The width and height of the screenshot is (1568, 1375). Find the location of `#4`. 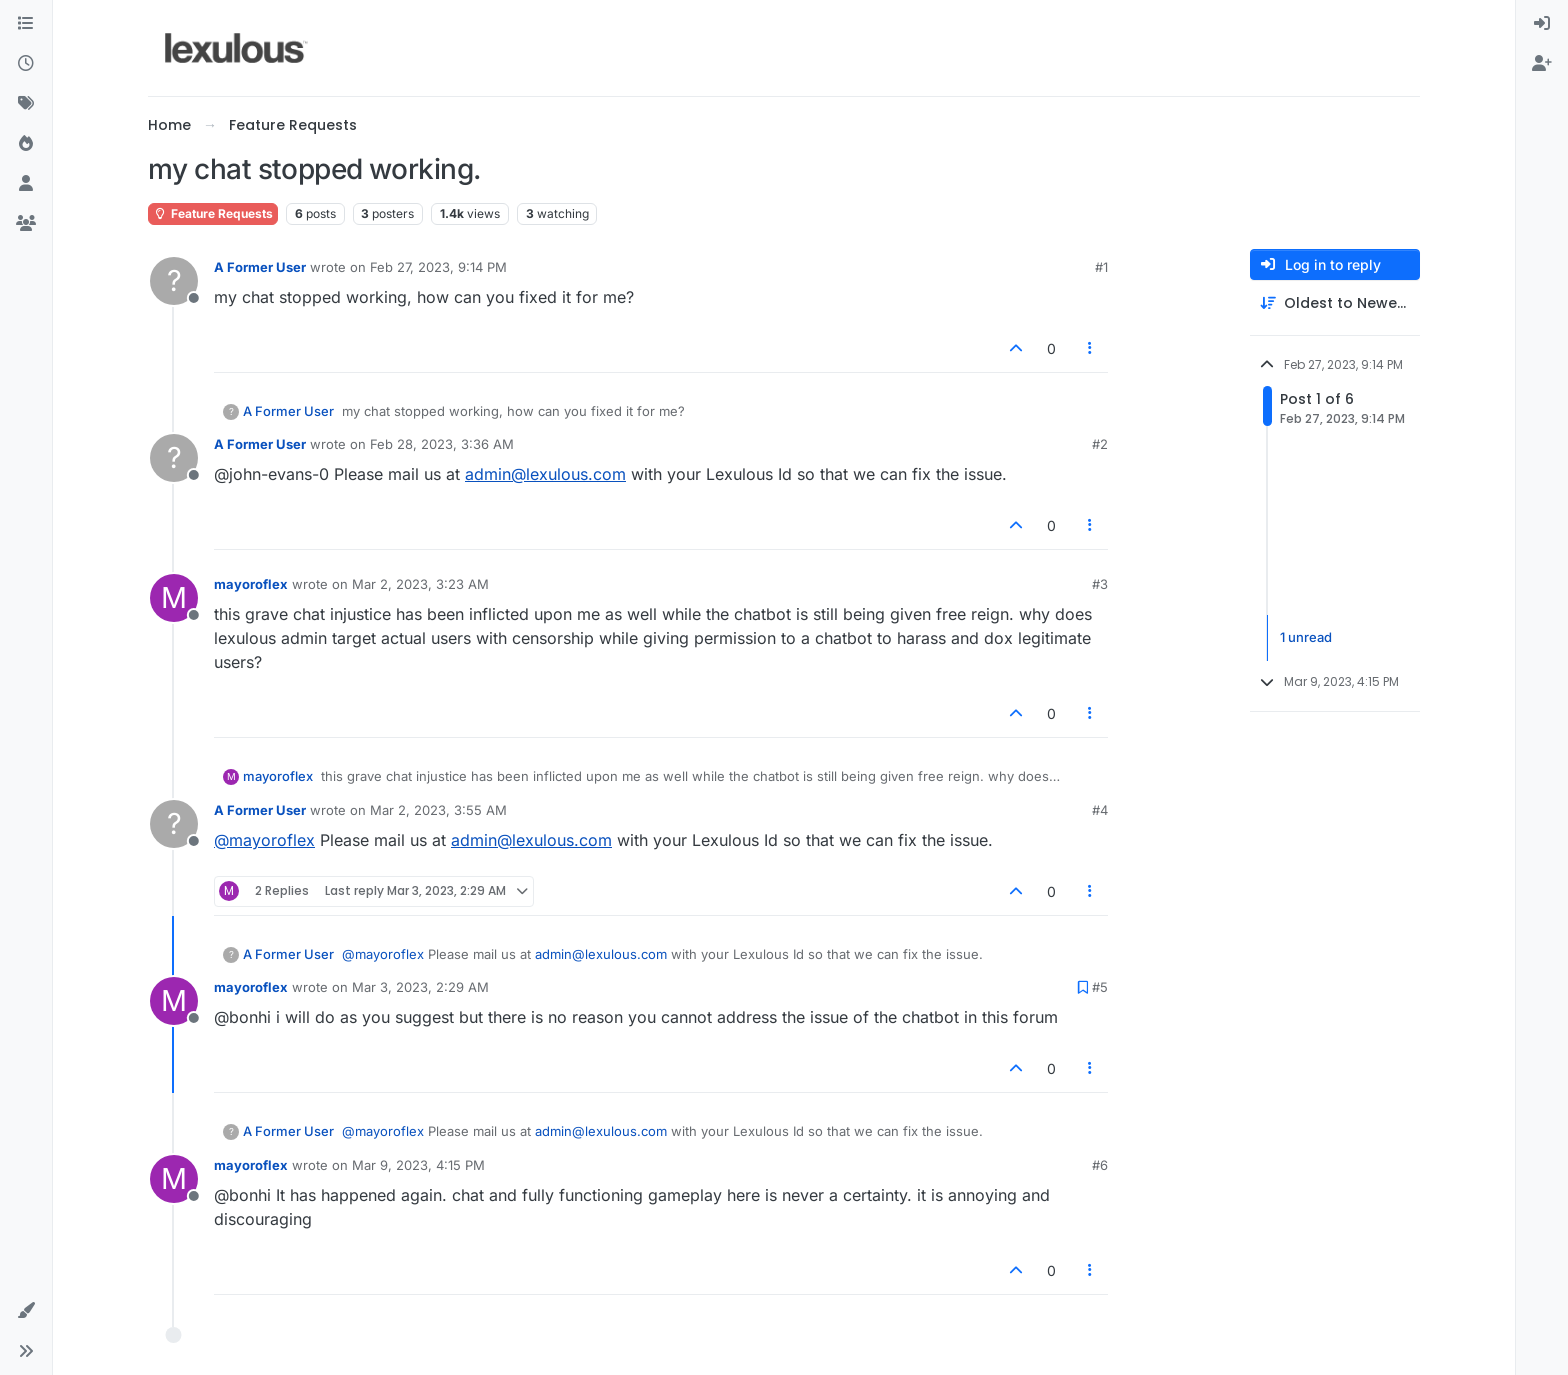

#4 is located at coordinates (1100, 810).